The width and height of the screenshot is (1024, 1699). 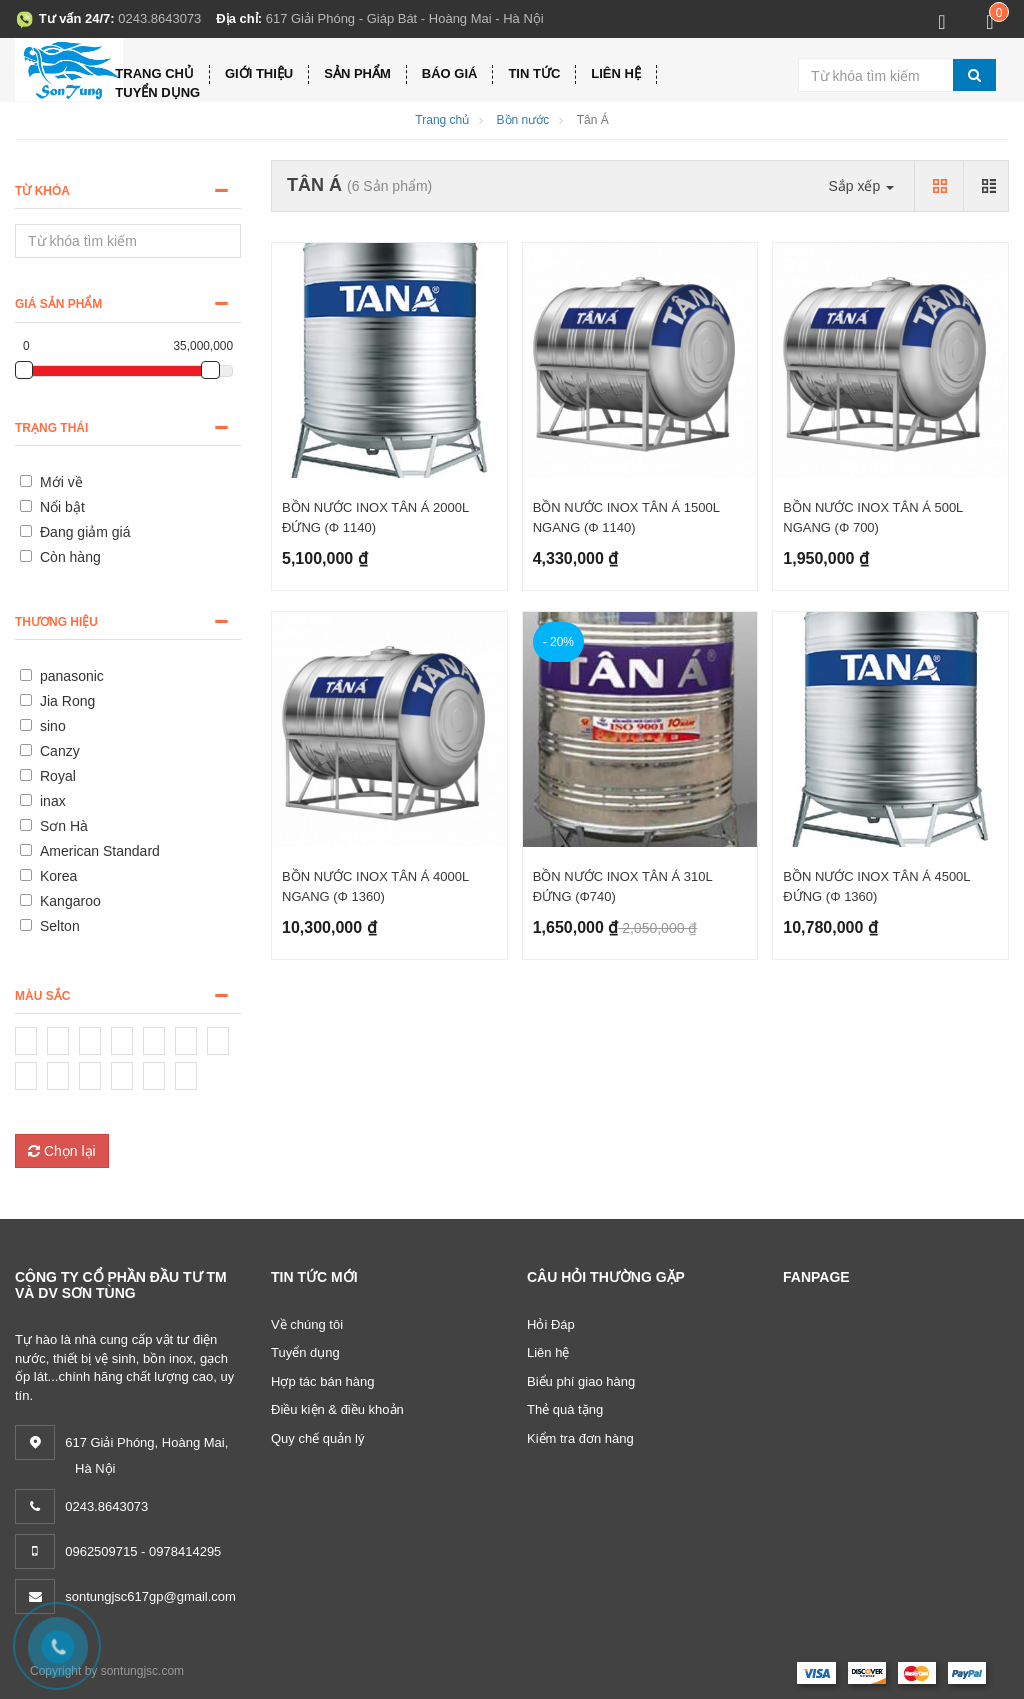 What do you see at coordinates (60, 926) in the screenshot?
I see `Selton` at bounding box center [60, 926].